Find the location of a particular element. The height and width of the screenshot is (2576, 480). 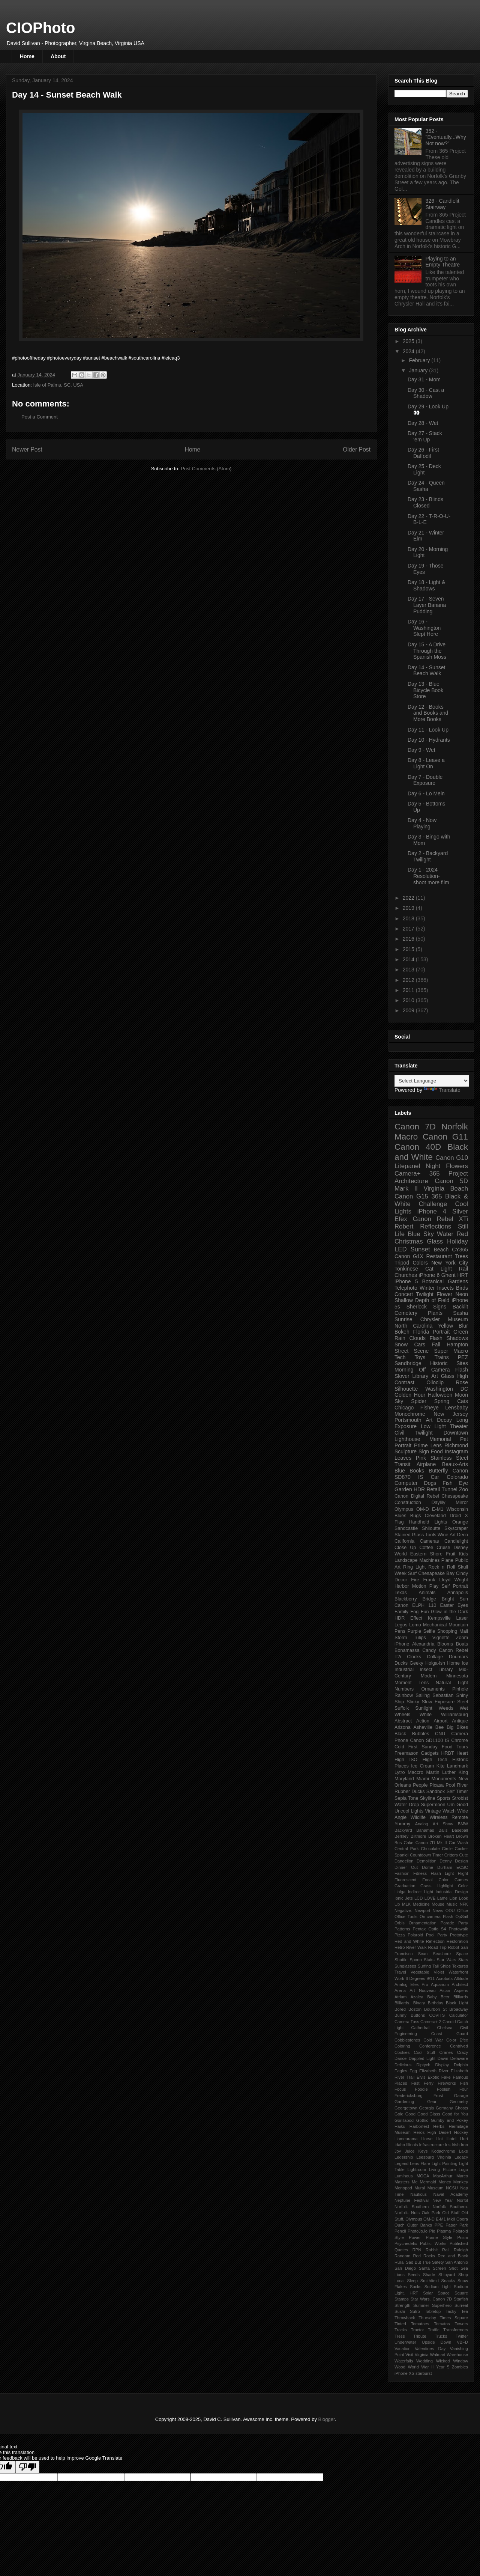

Library is located at coordinates (445, 1669).